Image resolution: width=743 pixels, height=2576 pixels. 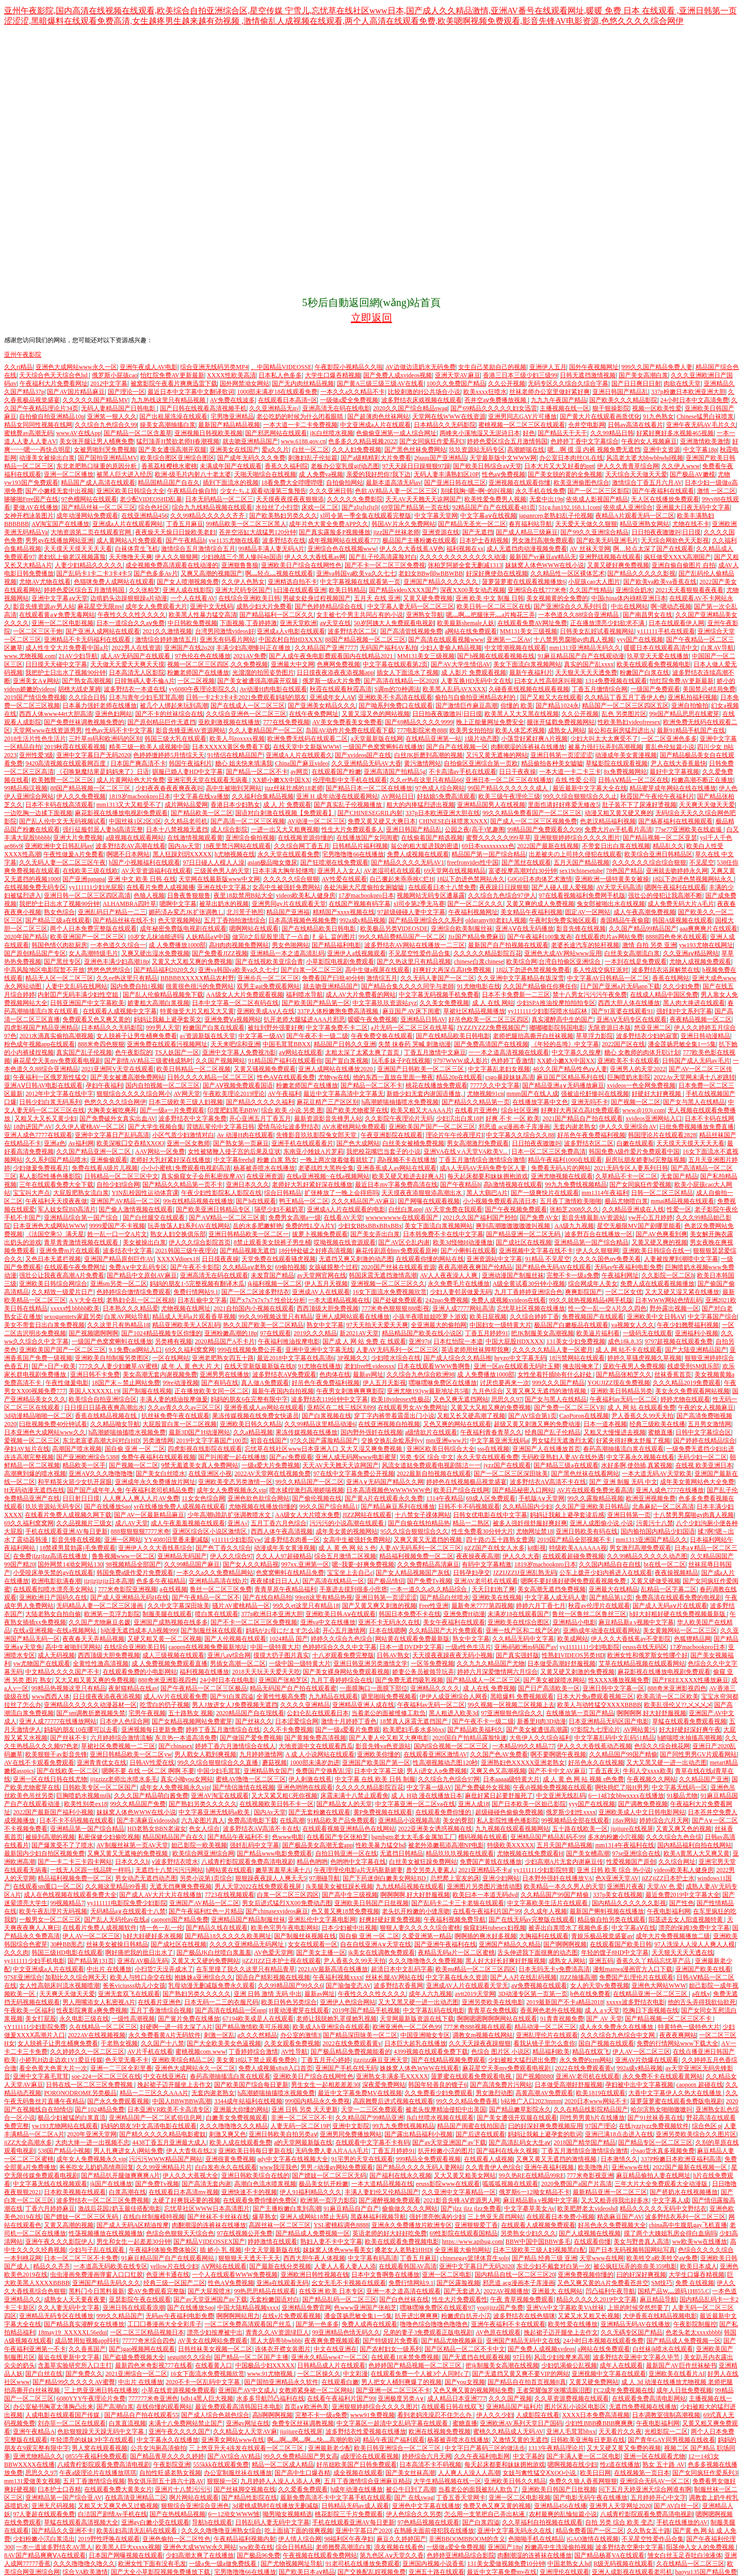 What do you see at coordinates (28, 433) in the screenshot?
I see `蜜桃臀av高潮无码` at bounding box center [28, 433].